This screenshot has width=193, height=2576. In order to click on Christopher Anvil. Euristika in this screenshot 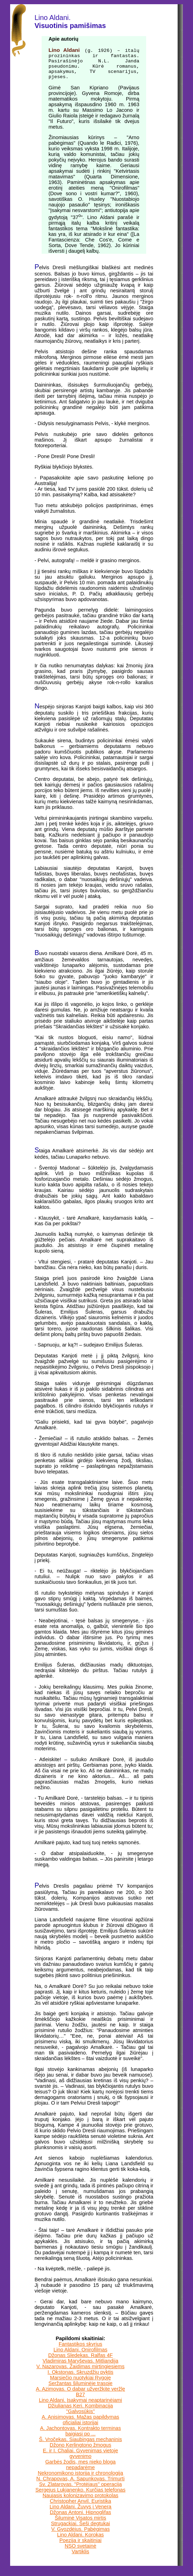, I will do `click(80, 2508)`.